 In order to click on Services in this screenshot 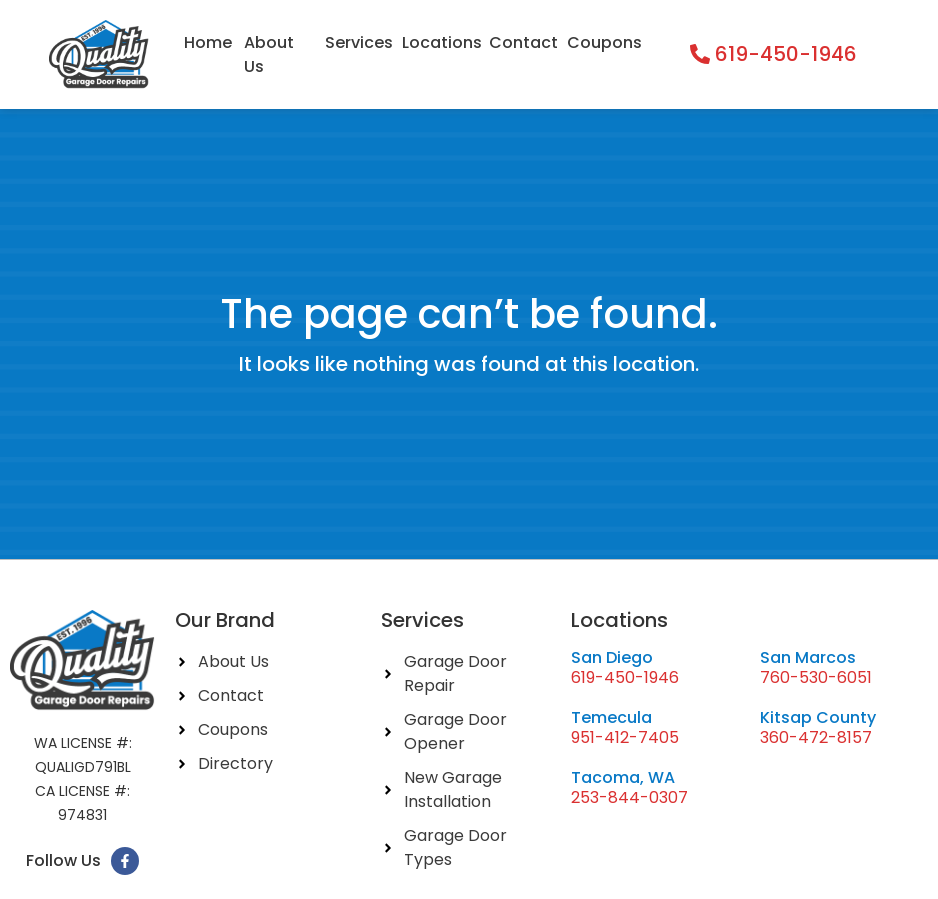, I will do `click(358, 42)`.